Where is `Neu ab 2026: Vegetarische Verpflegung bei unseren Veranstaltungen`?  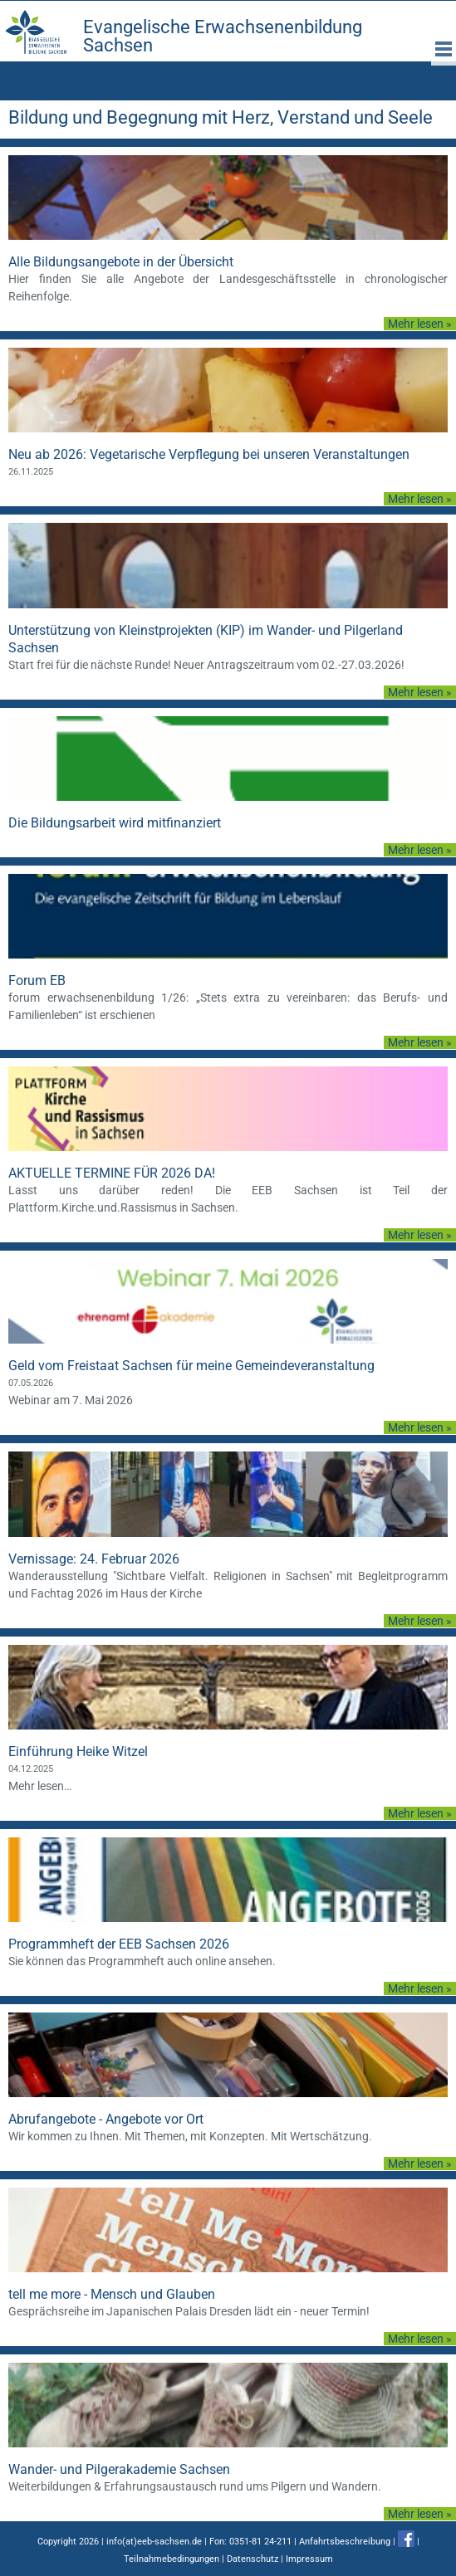
Neu ab 2026: Vegetarische Verpflegung bei unseren Veranstaltungen is located at coordinates (208, 454).